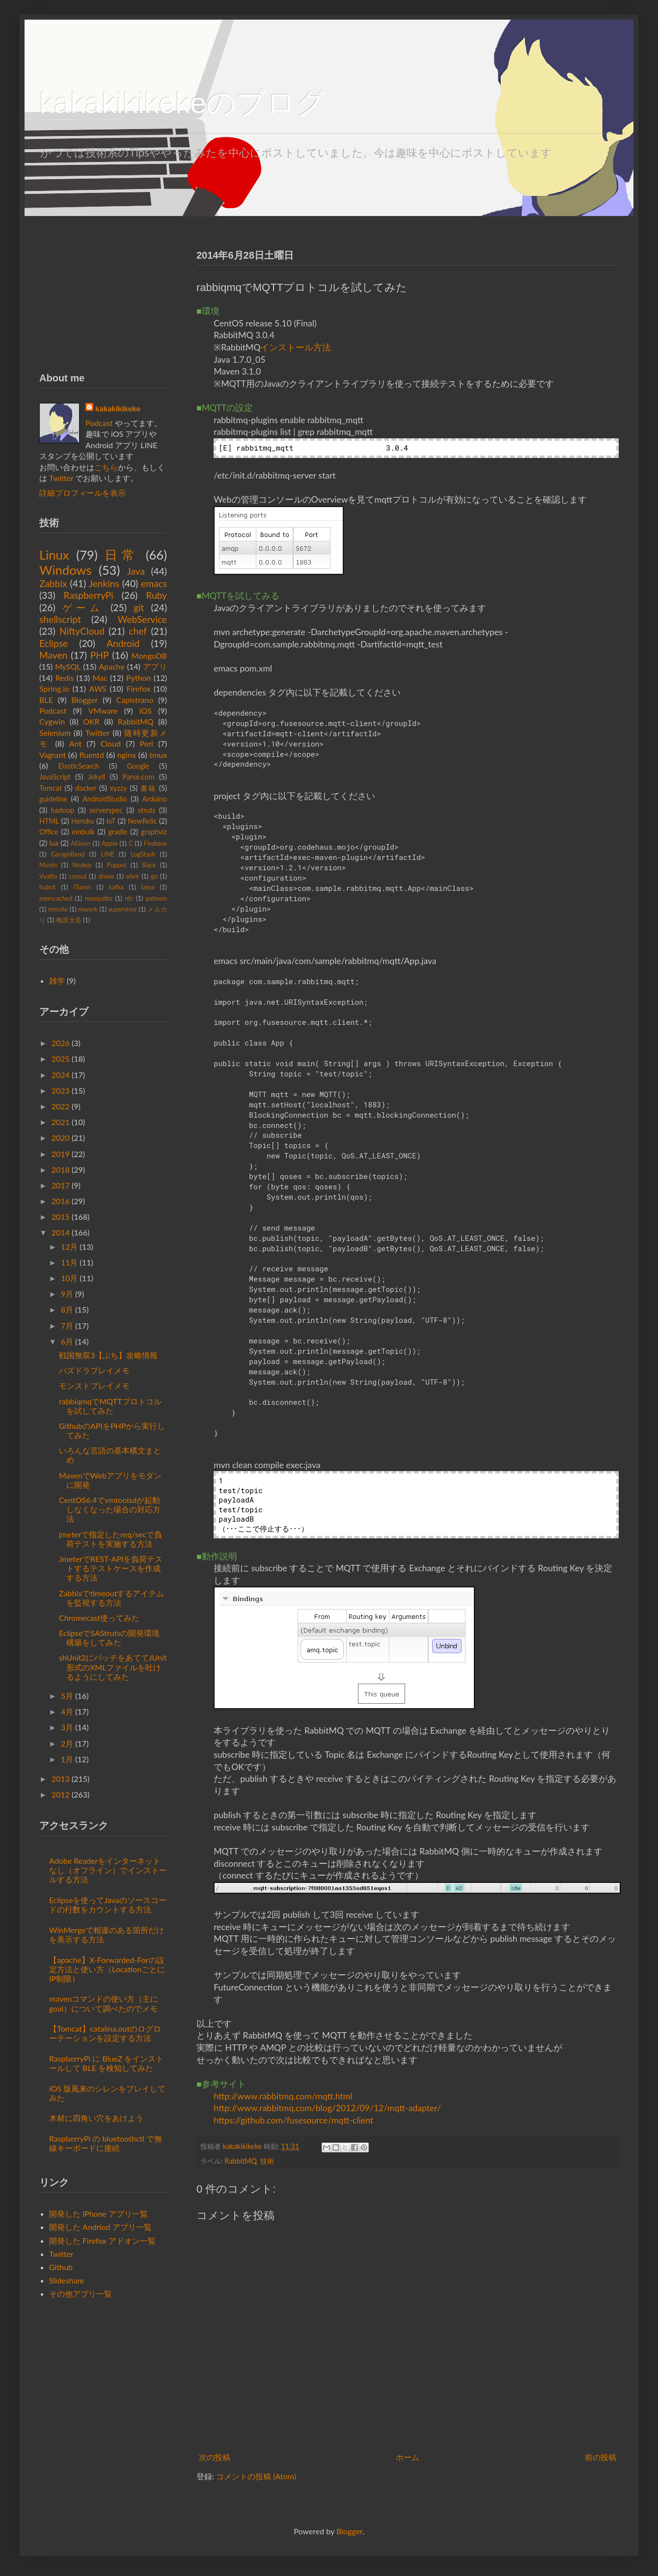 This screenshot has height=2576, width=658. Describe the element at coordinates (122, 909) in the screenshot. I see `supervisor` at that location.